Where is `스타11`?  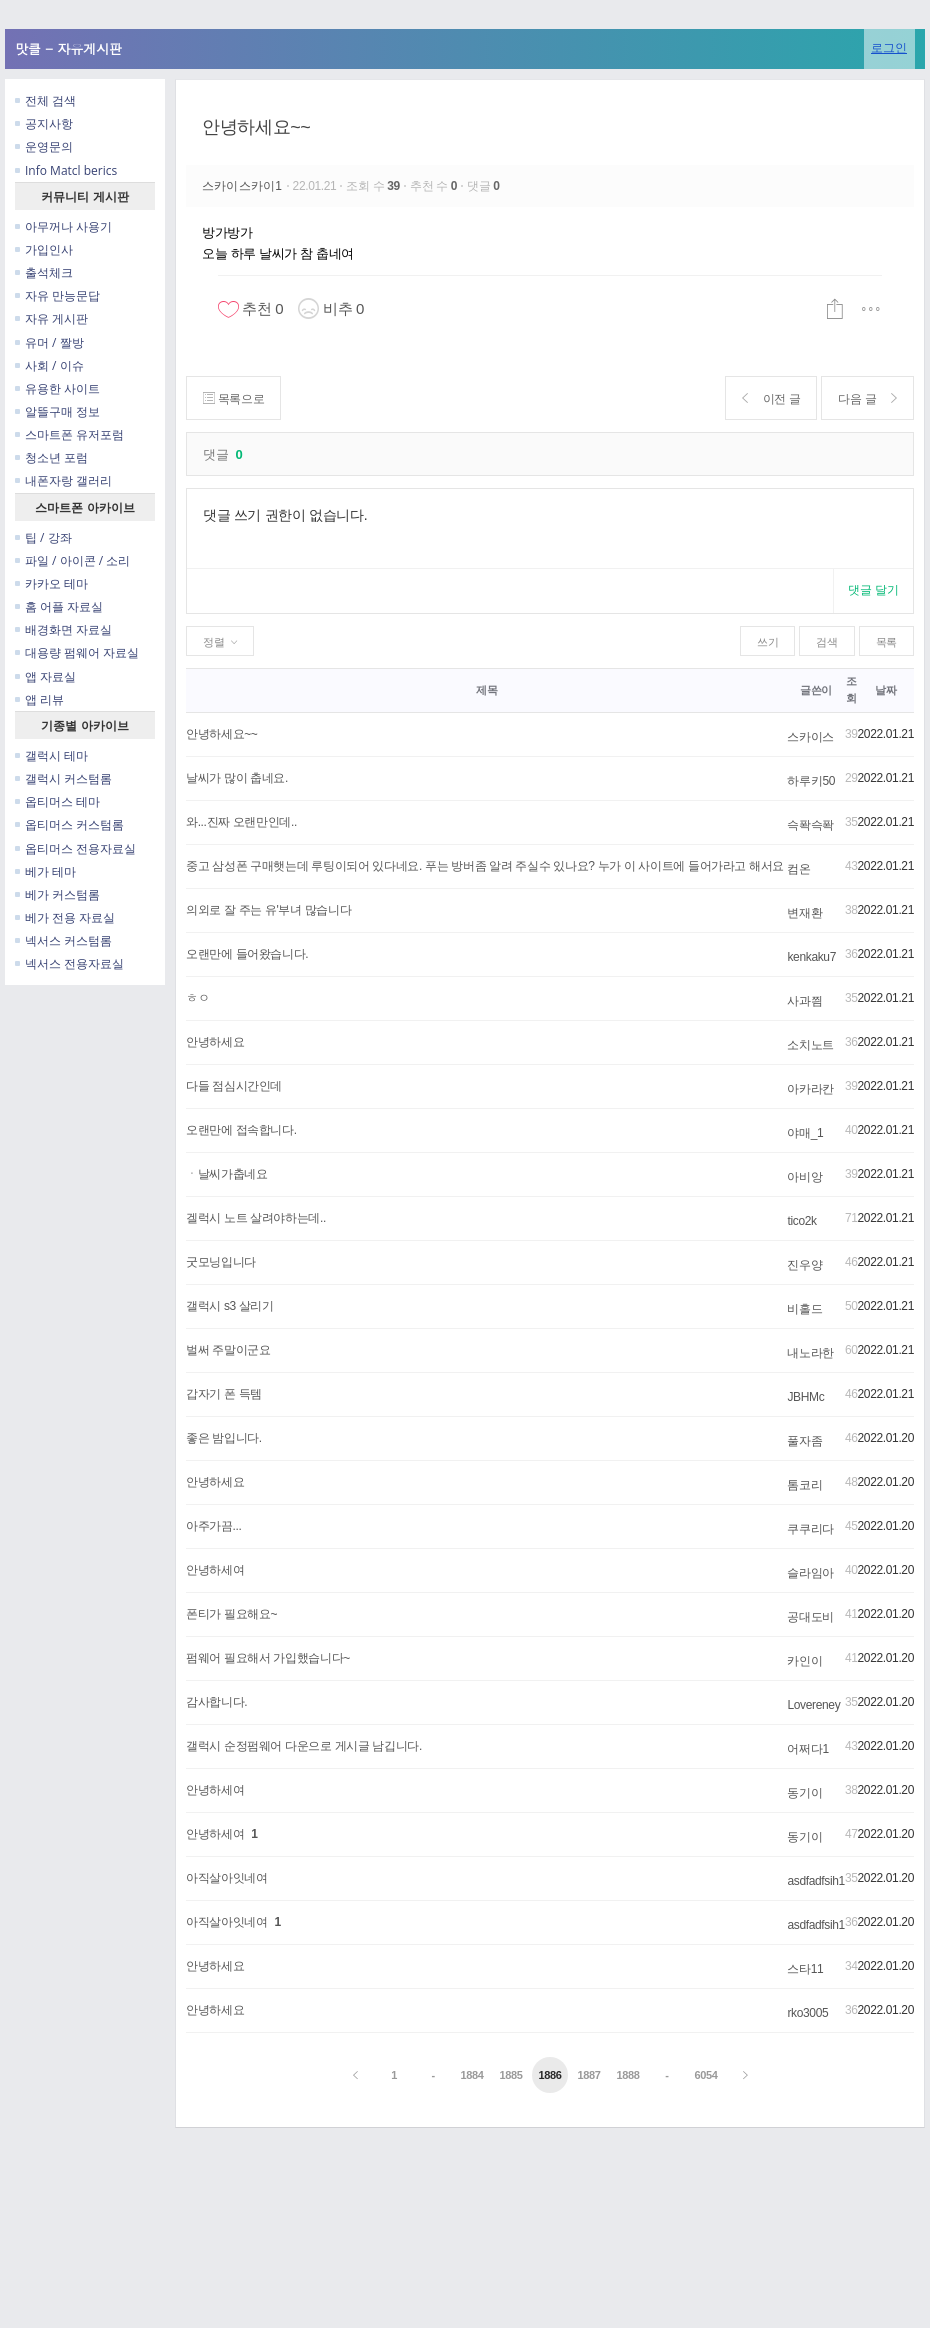 스타11 is located at coordinates (805, 1969).